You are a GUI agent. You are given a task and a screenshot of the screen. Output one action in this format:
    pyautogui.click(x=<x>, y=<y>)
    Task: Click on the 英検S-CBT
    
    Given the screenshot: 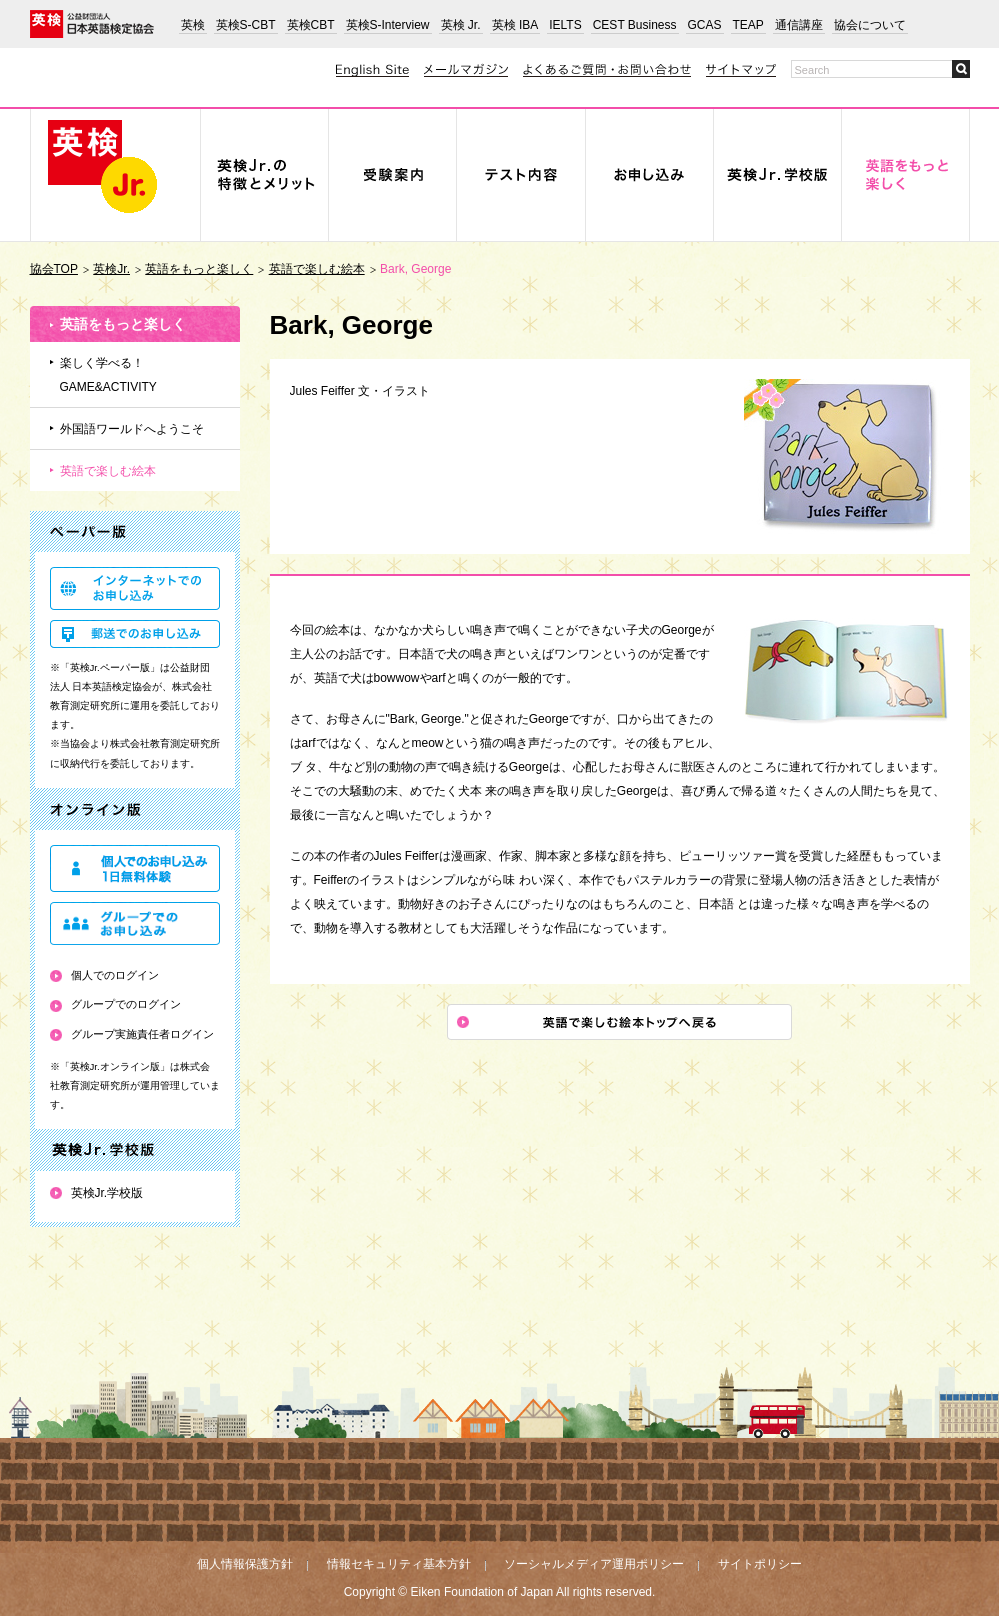 What is the action you would take?
    pyautogui.click(x=246, y=25)
    